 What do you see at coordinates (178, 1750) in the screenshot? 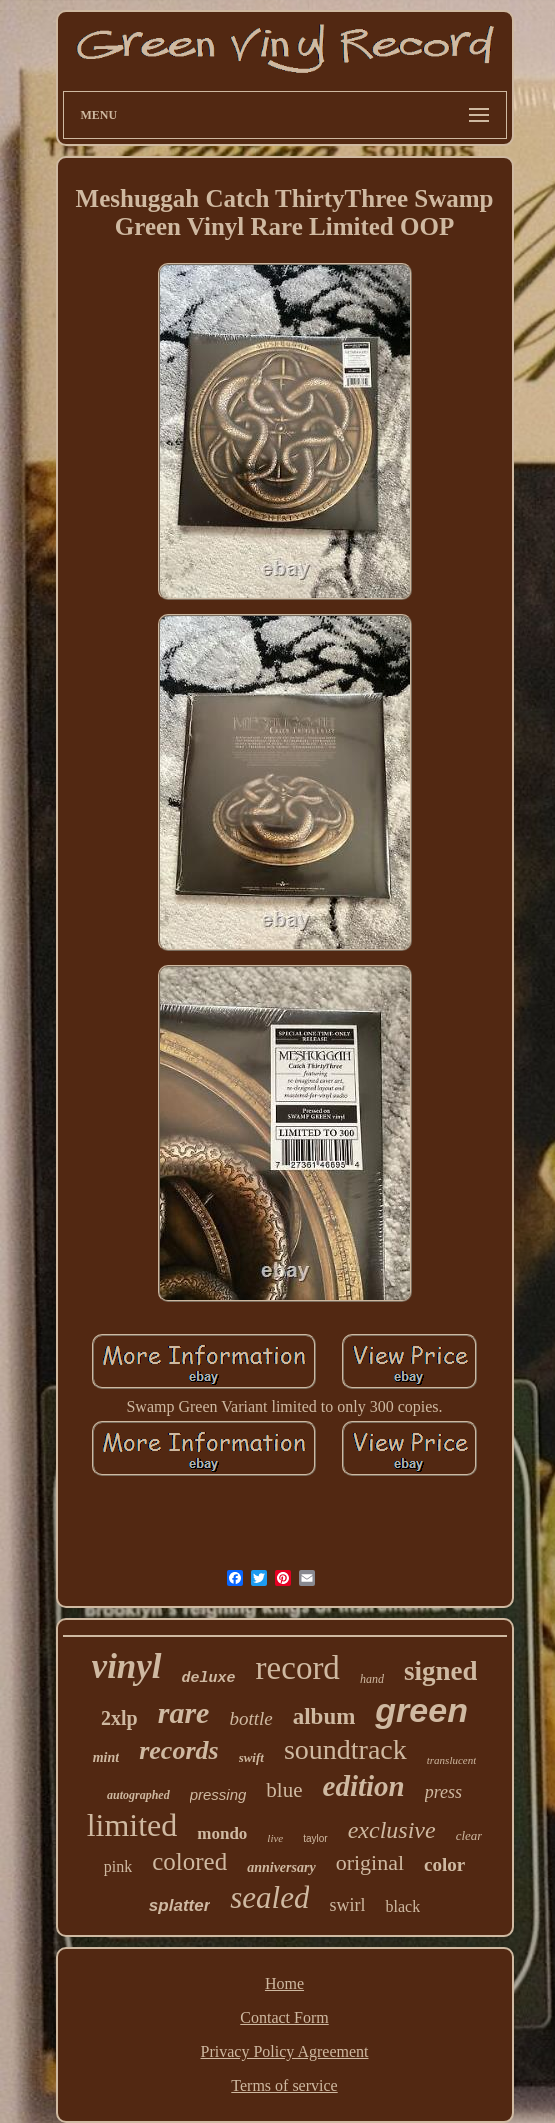
I see `records` at bounding box center [178, 1750].